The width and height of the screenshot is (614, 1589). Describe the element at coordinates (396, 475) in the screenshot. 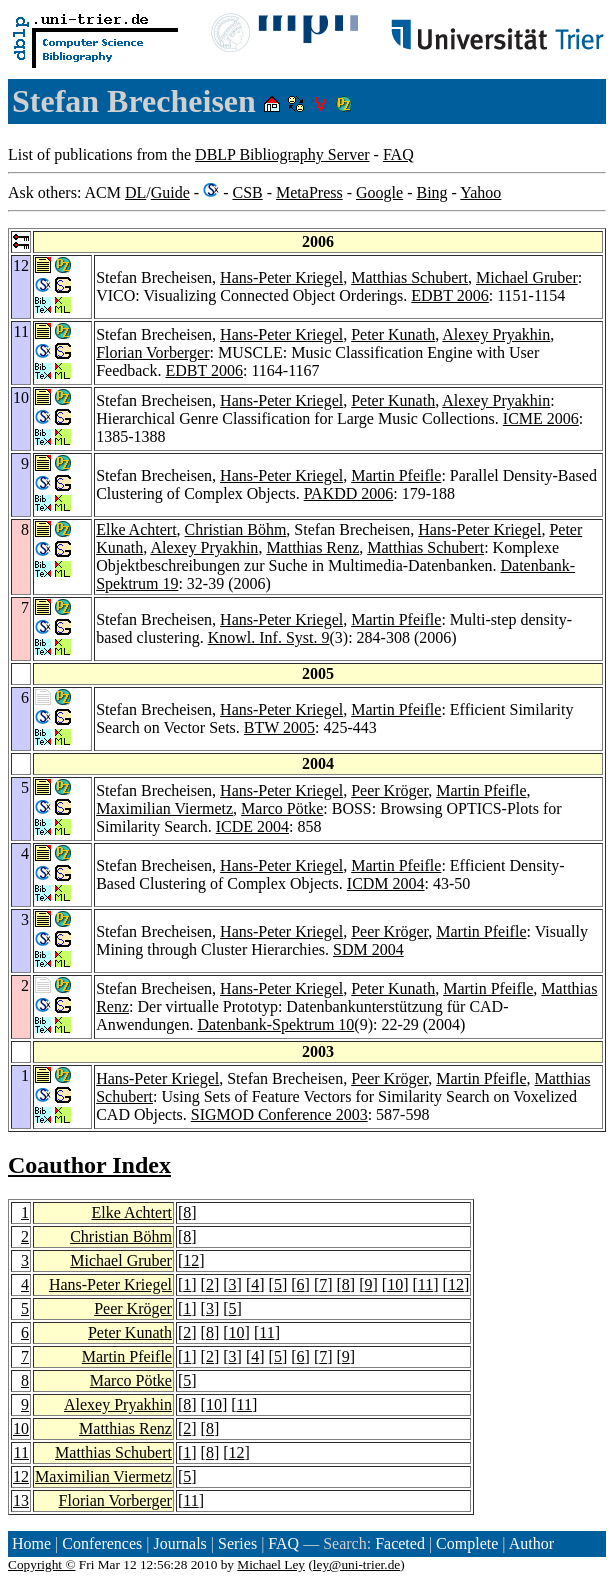

I see `Martin Pfeifle` at that location.